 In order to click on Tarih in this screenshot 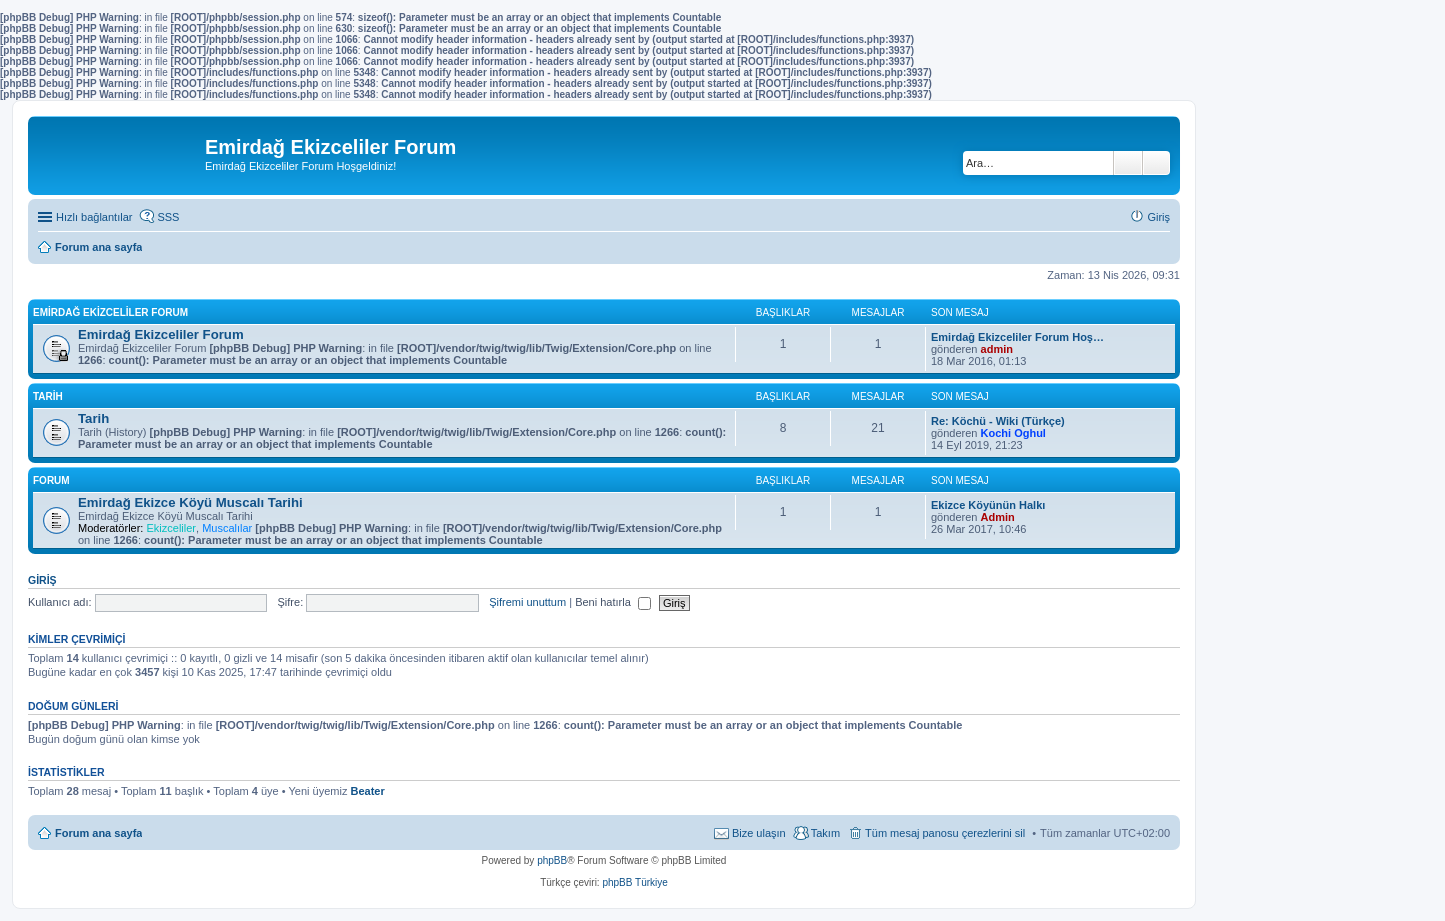, I will do `click(48, 396)`.